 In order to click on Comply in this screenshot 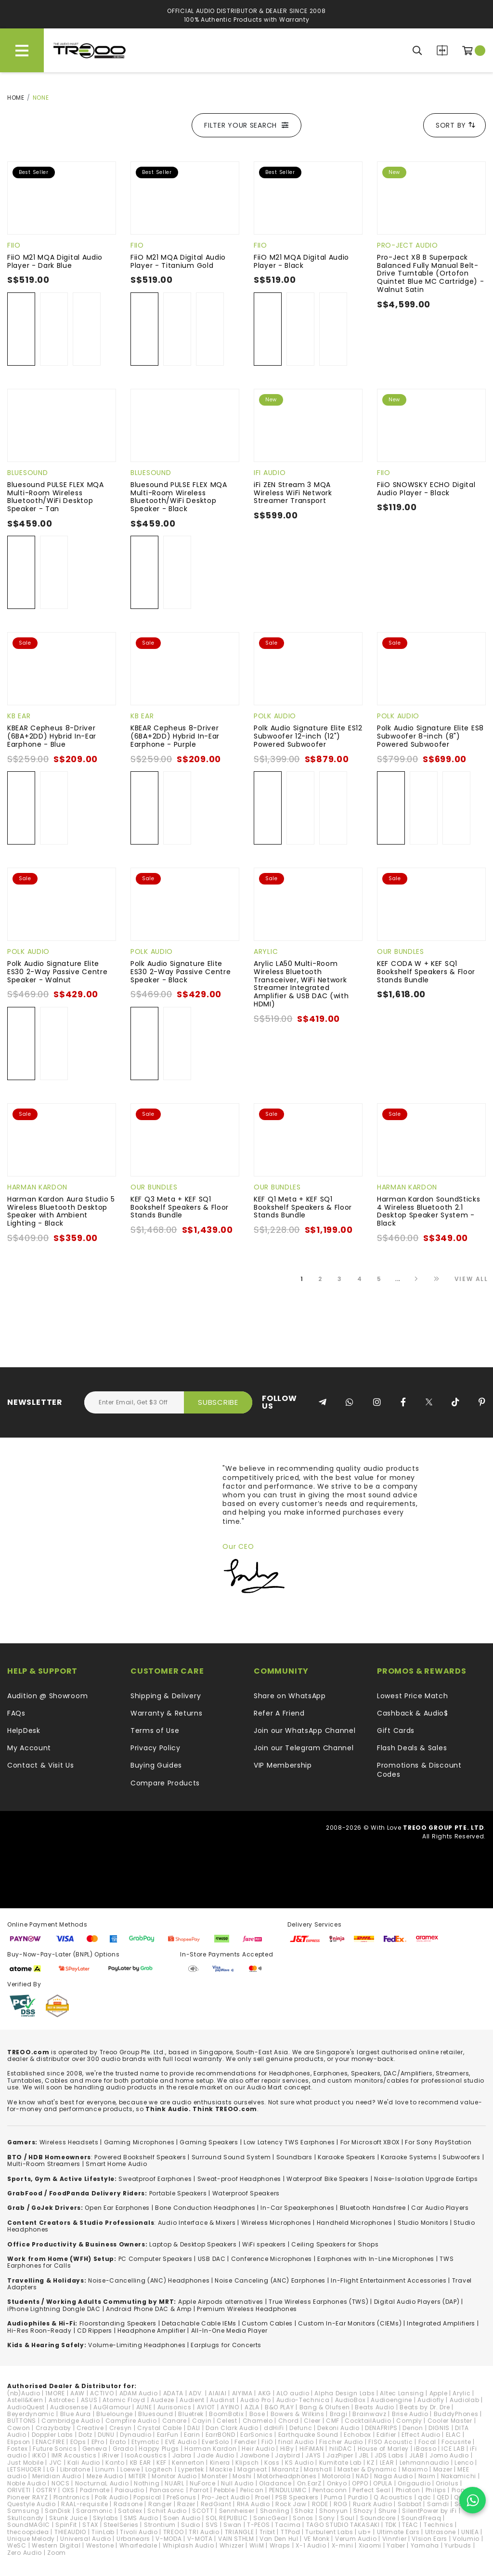, I will do `click(409, 2421)`.